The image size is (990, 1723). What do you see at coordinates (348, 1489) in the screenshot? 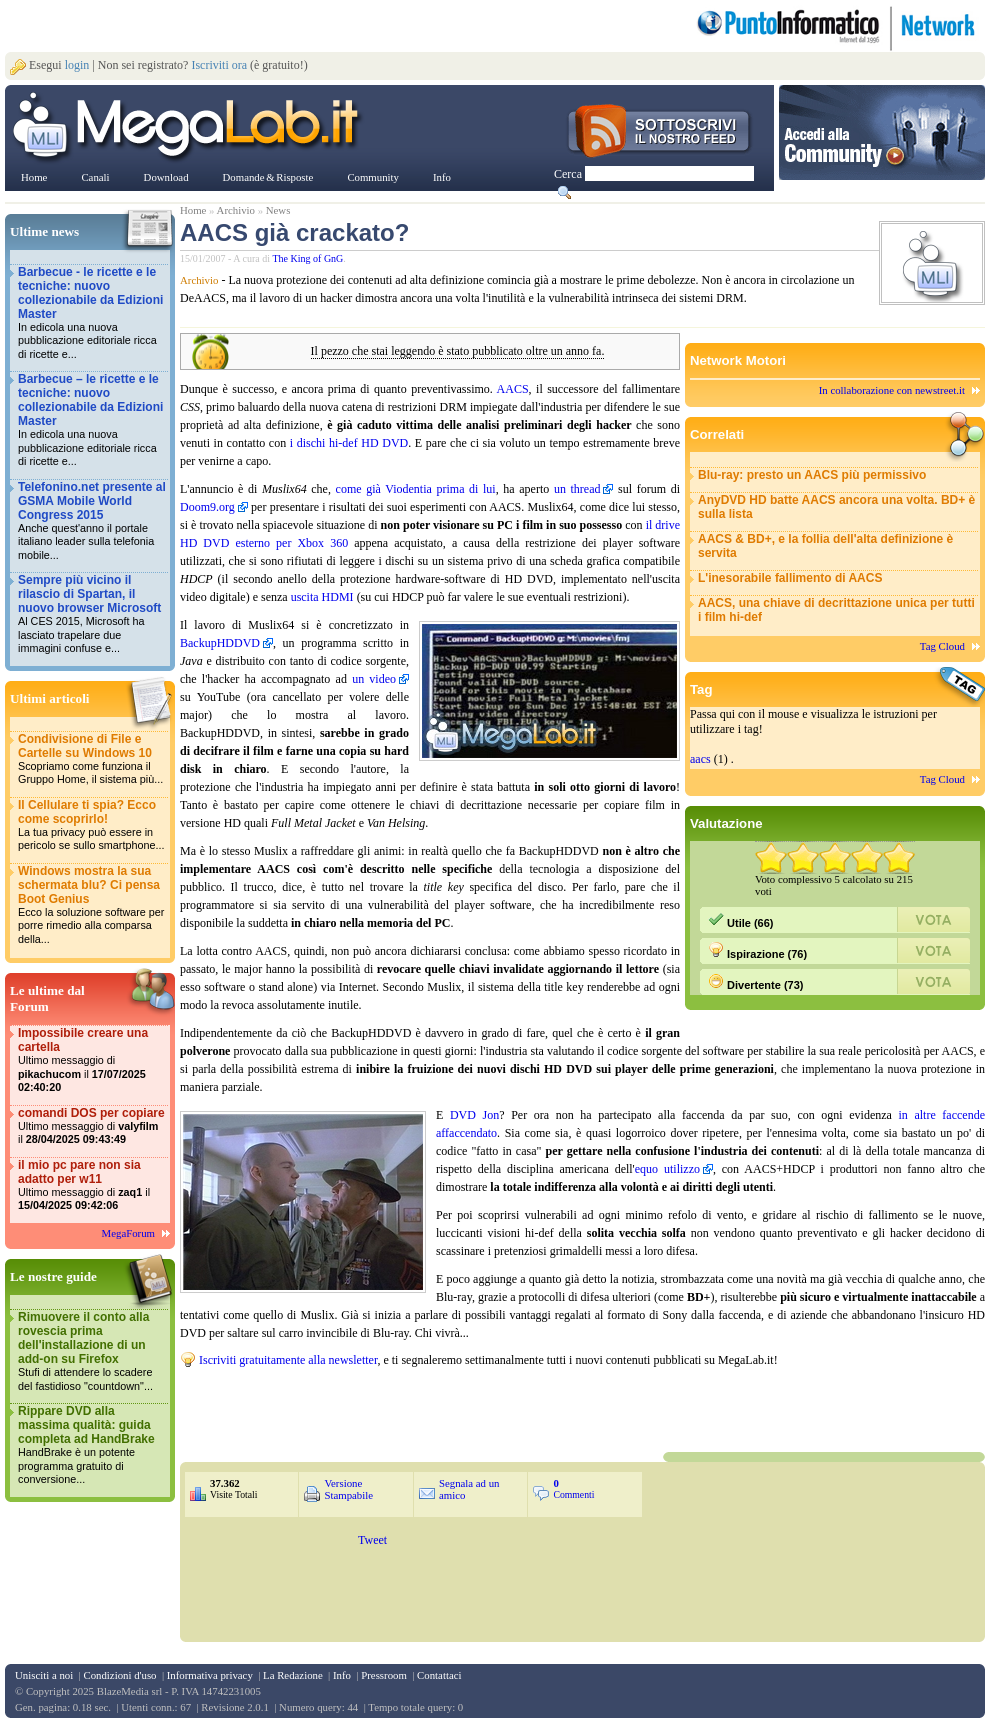
I see `Versione Stampabile` at bounding box center [348, 1489].